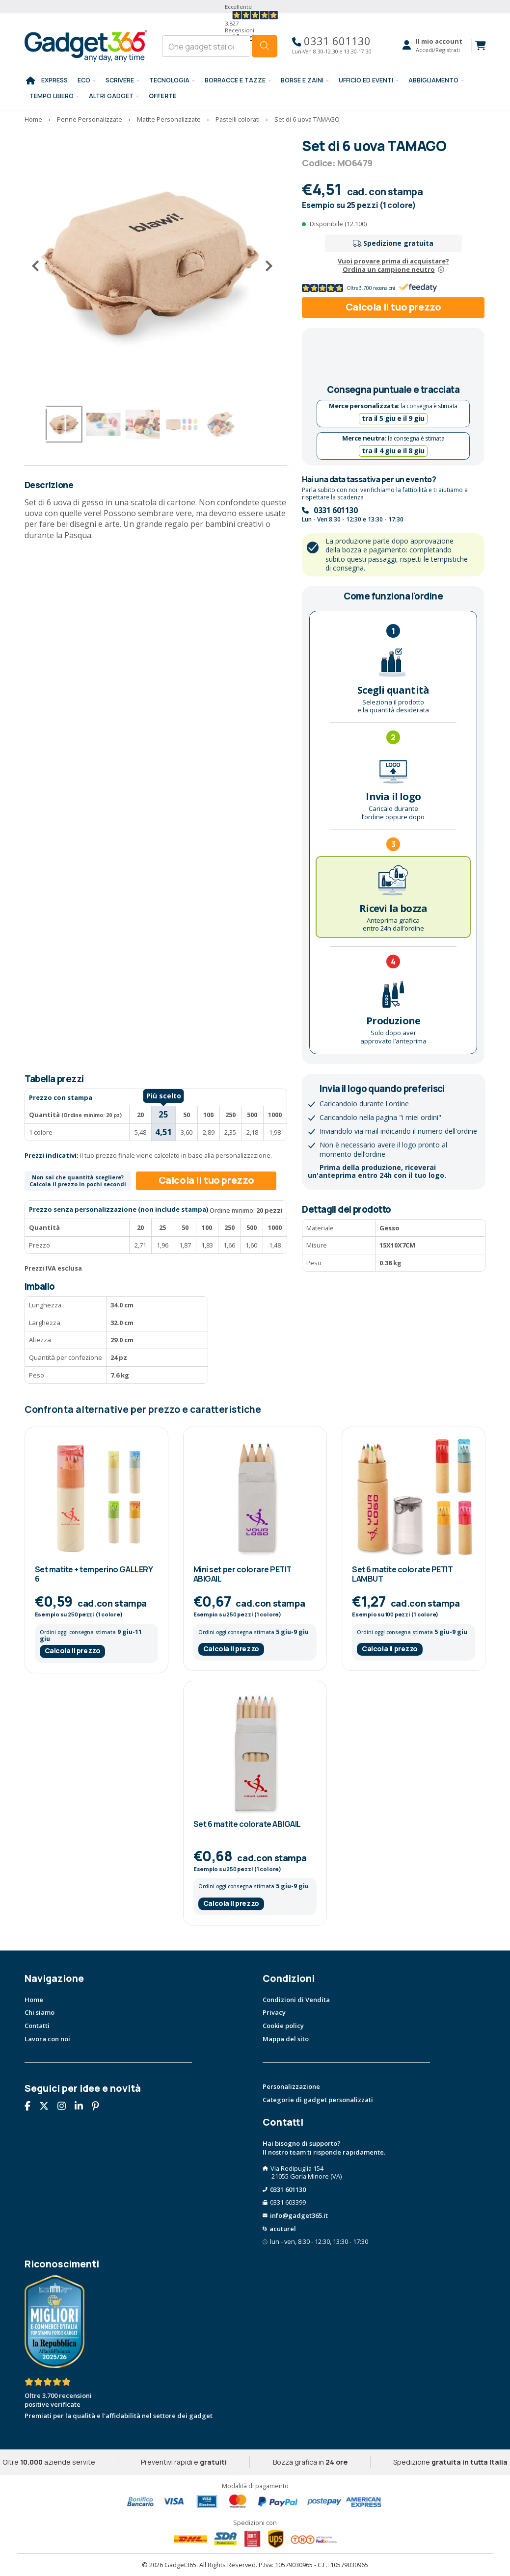 Image resolution: width=510 pixels, height=2576 pixels. Describe the element at coordinates (283, 2025) in the screenshot. I see `Cookie policy` at that location.